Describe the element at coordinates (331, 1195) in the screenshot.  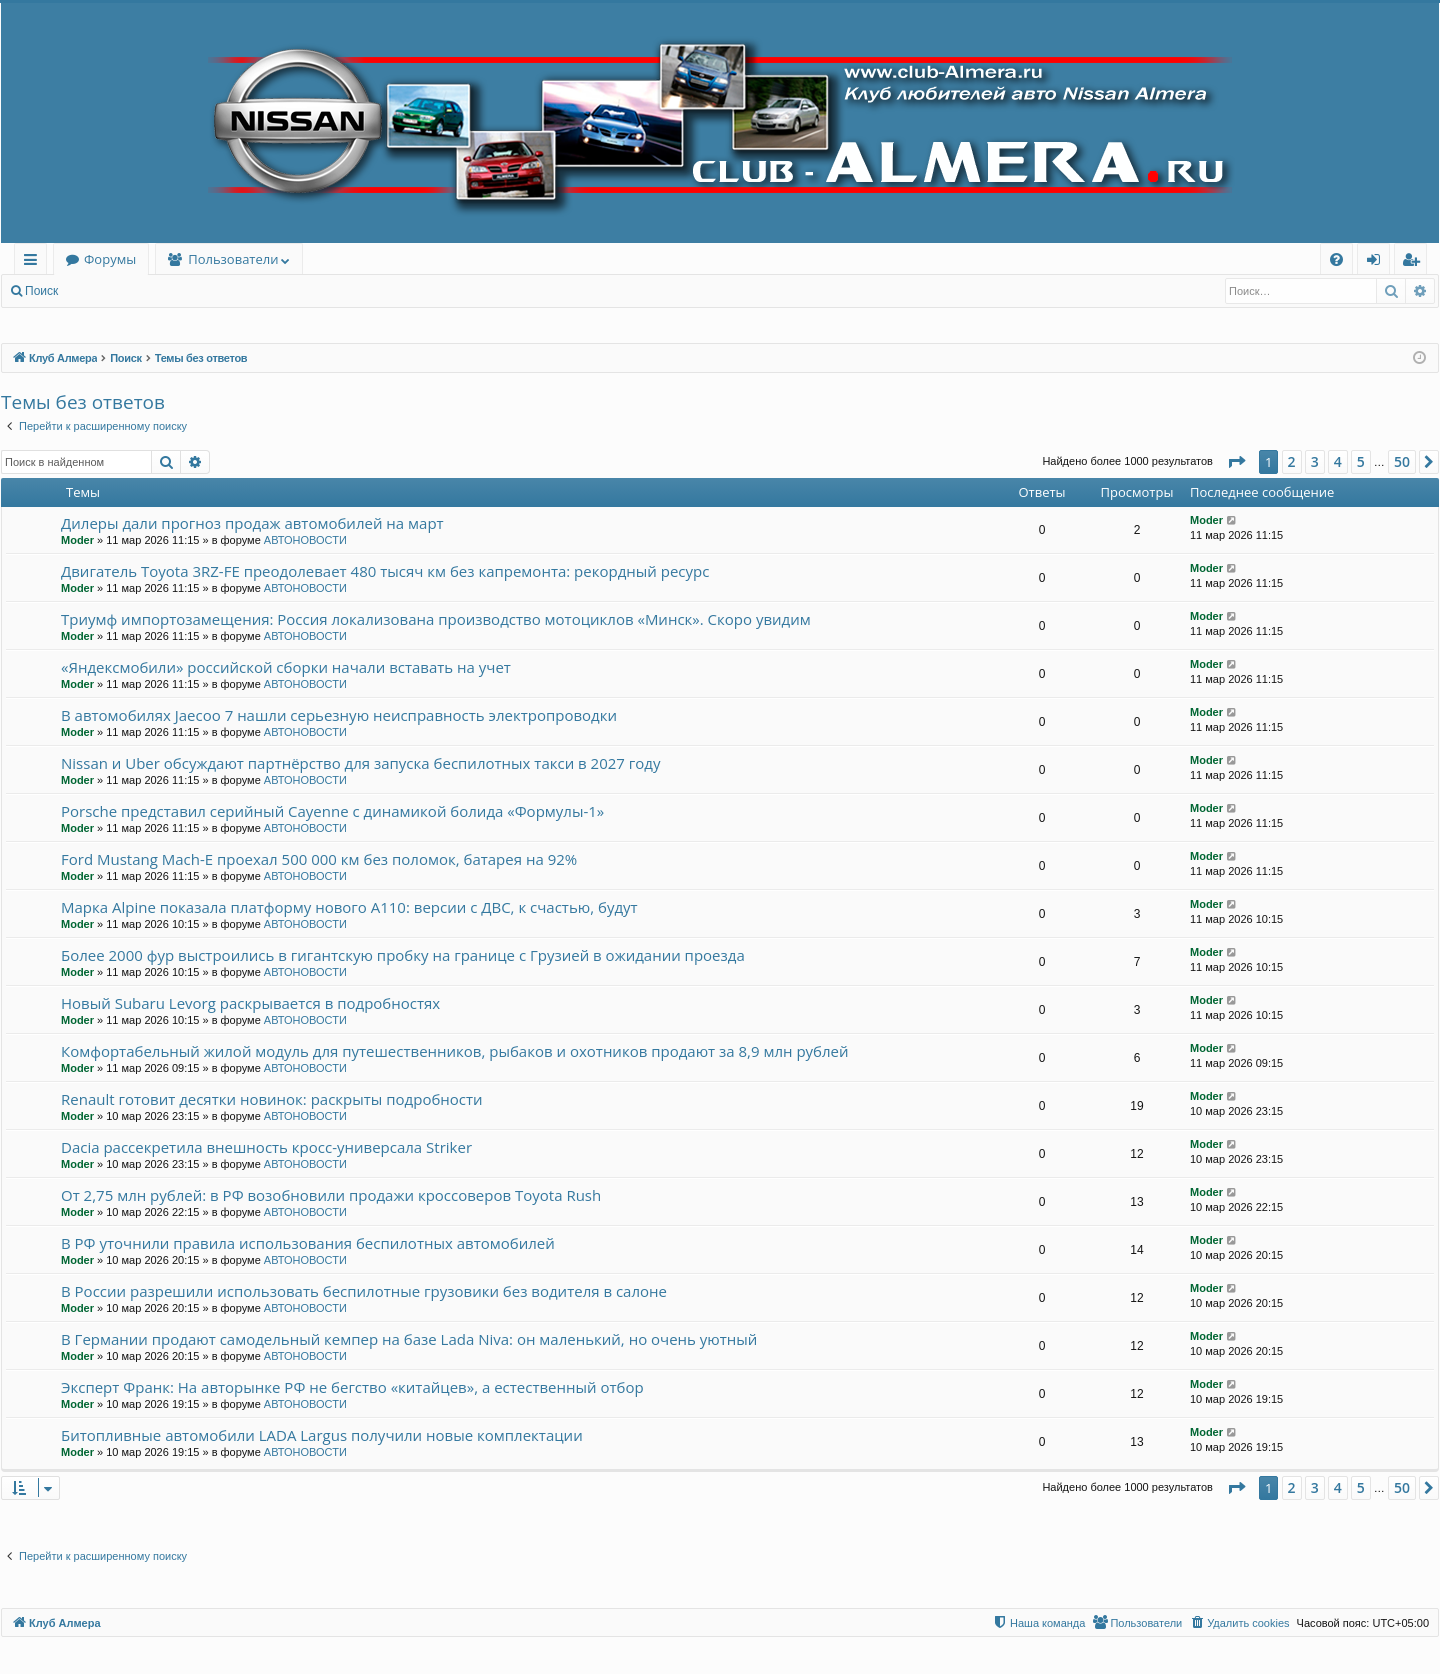
I see `От 2,75 млн рублей: в РФ возобновили продажи кроссоверов Toyota Rush` at that location.